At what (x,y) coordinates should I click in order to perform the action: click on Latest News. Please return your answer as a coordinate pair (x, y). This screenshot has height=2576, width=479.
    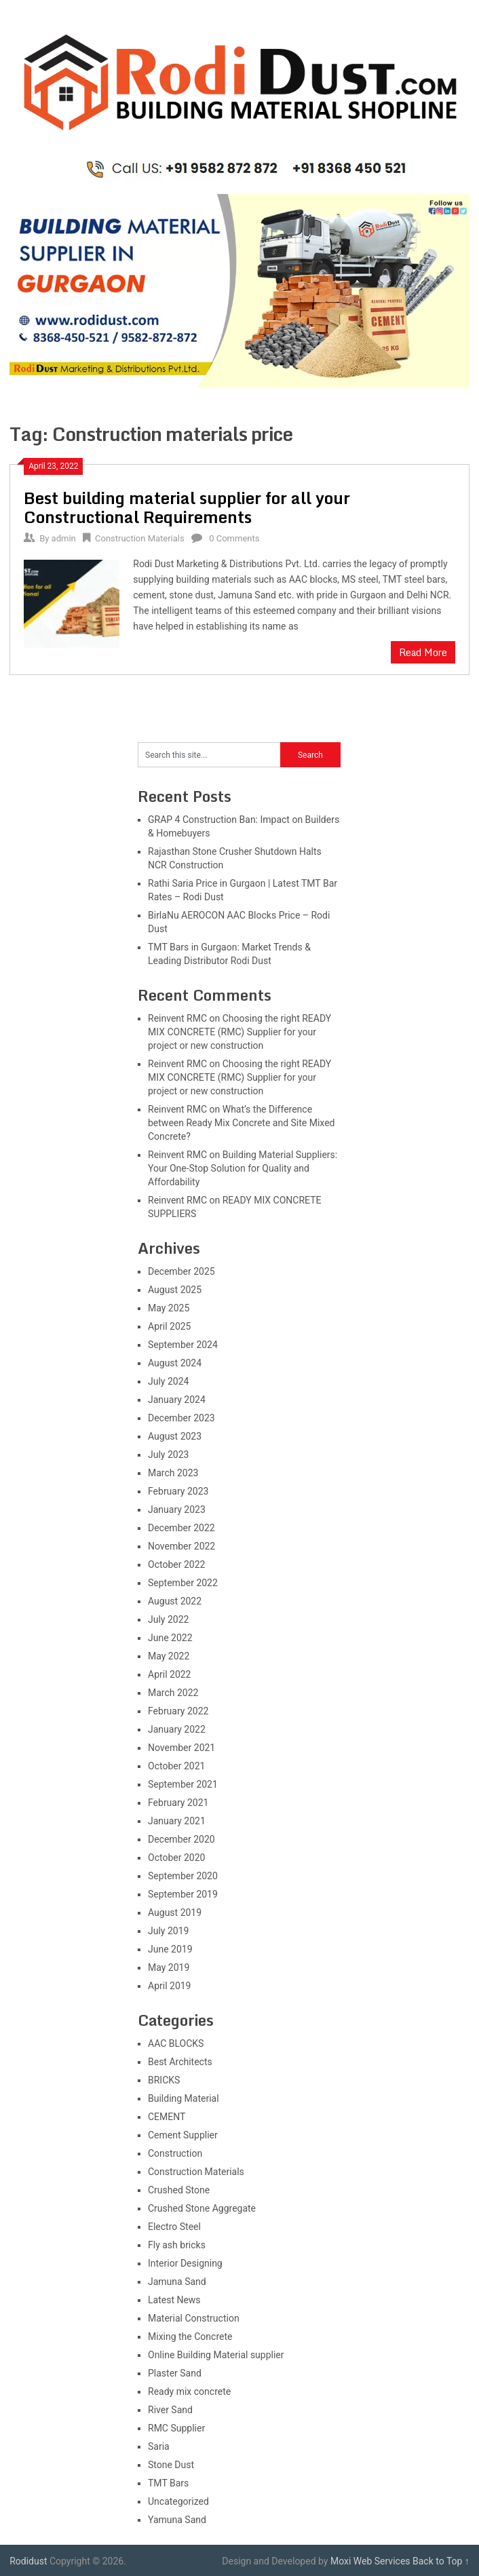
    Looking at the image, I should click on (174, 2299).